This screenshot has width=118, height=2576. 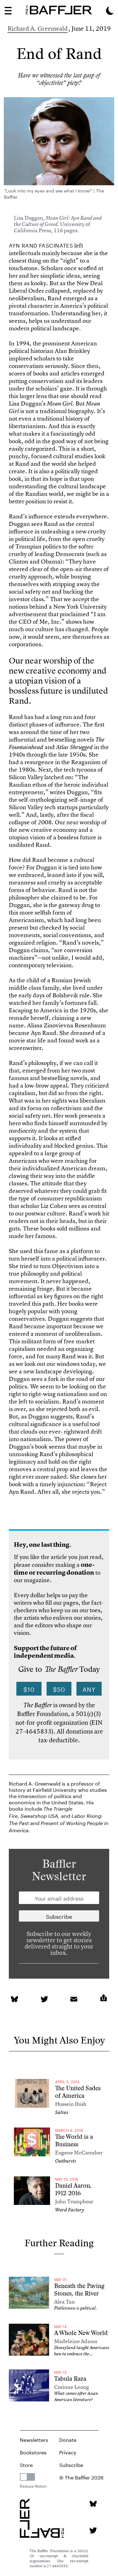 What do you see at coordinates (14, 1999) in the screenshot?
I see `[link]` at bounding box center [14, 1999].